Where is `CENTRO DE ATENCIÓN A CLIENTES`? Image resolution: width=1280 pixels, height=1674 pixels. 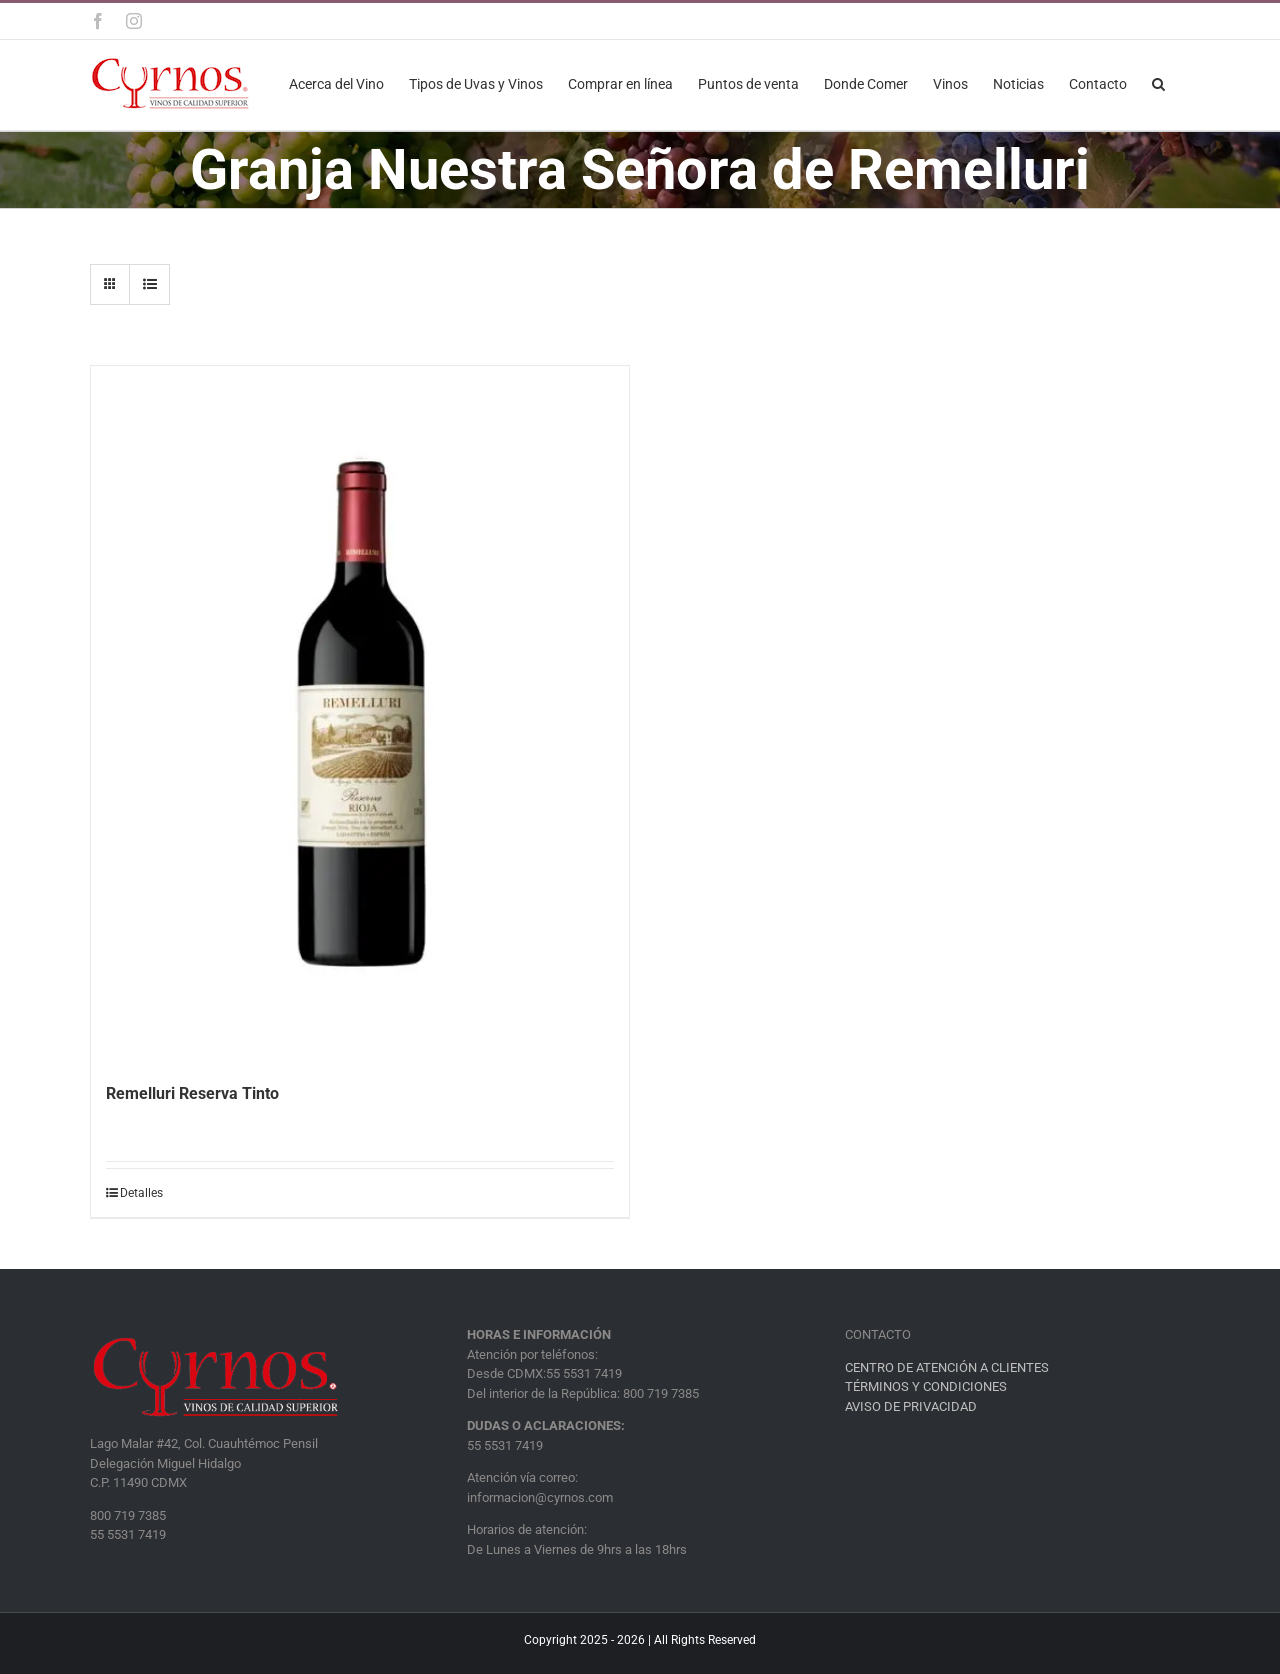 CENTRO DE ATENCIÓN A CLIENTES is located at coordinates (947, 1367).